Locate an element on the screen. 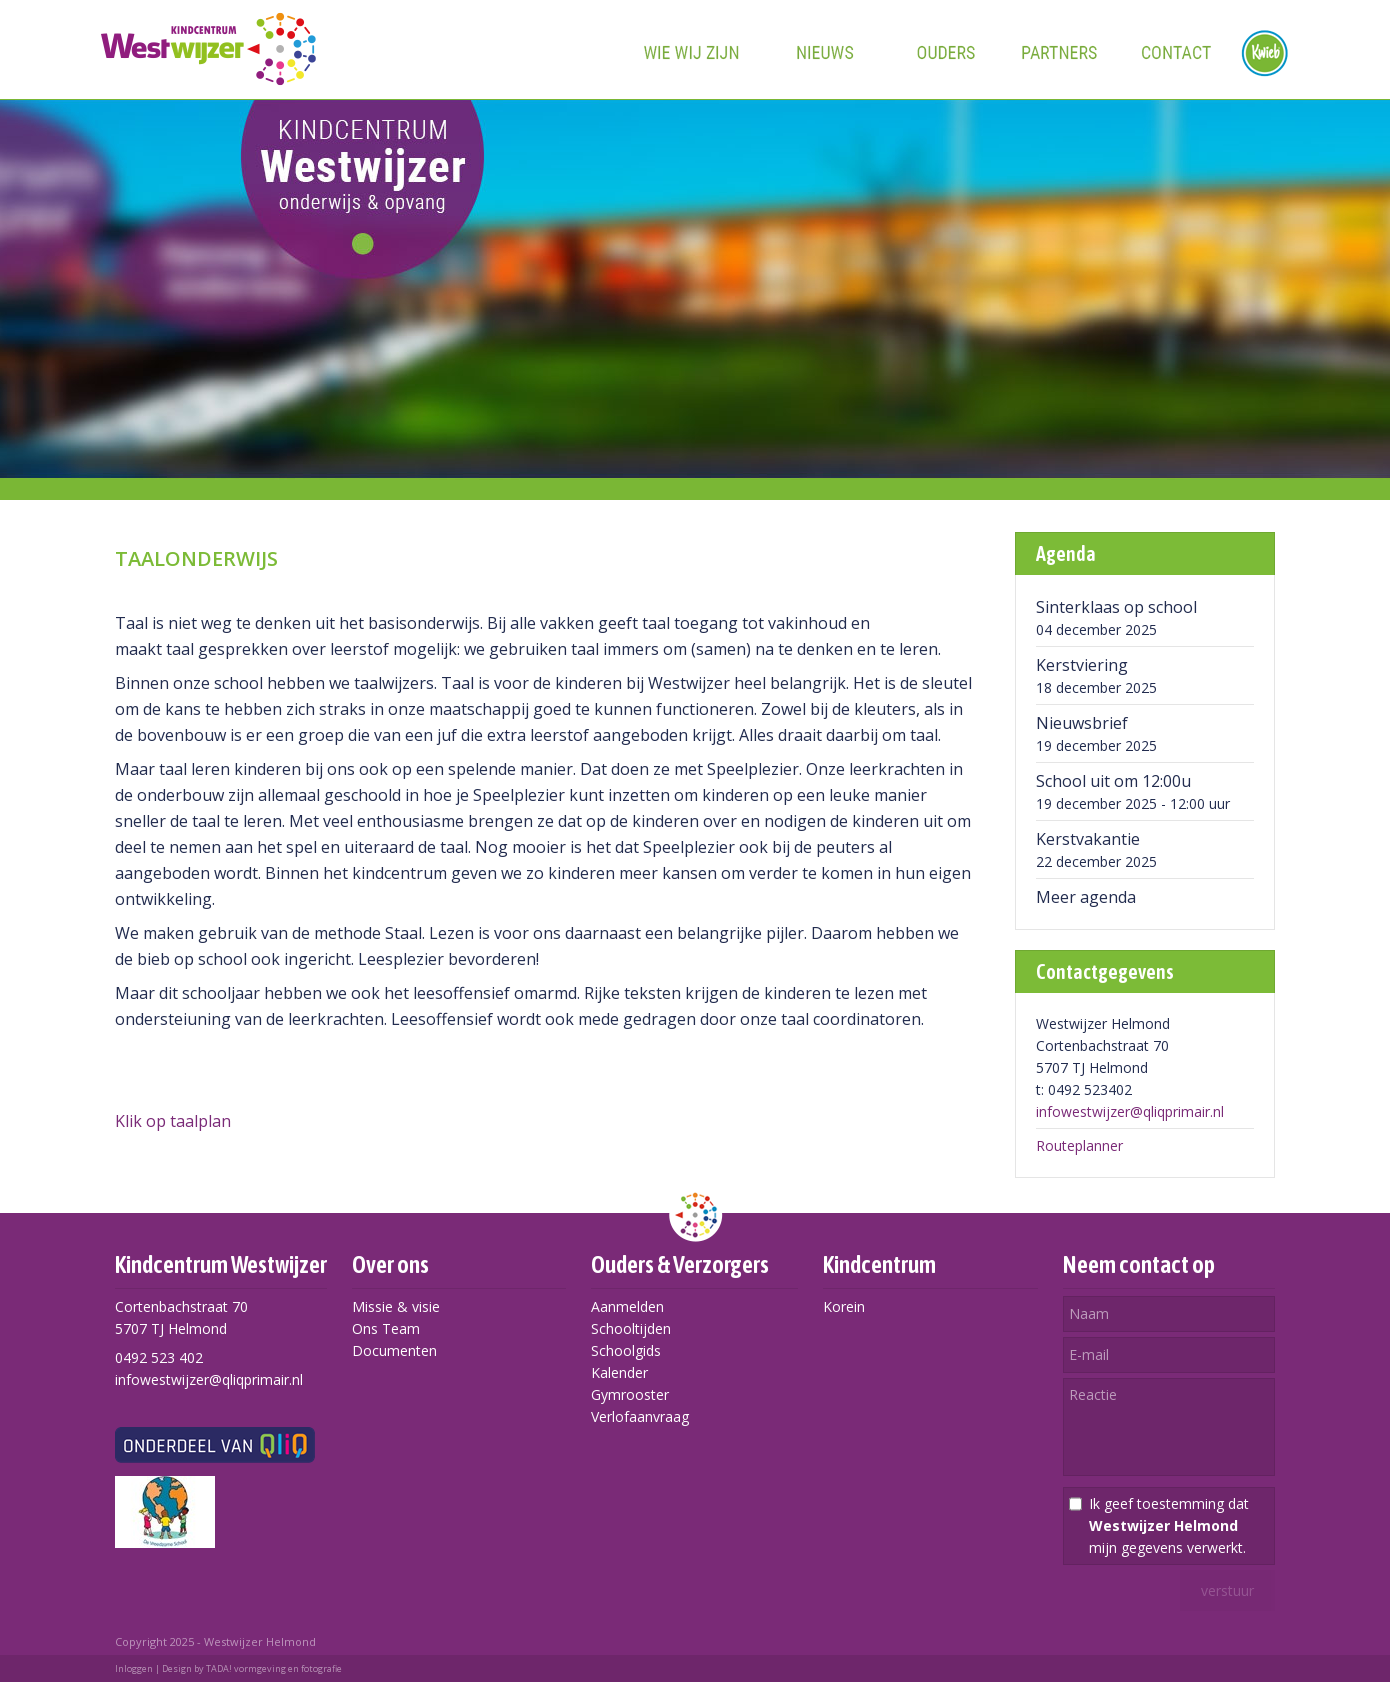  Missie & visie is located at coordinates (396, 1306).